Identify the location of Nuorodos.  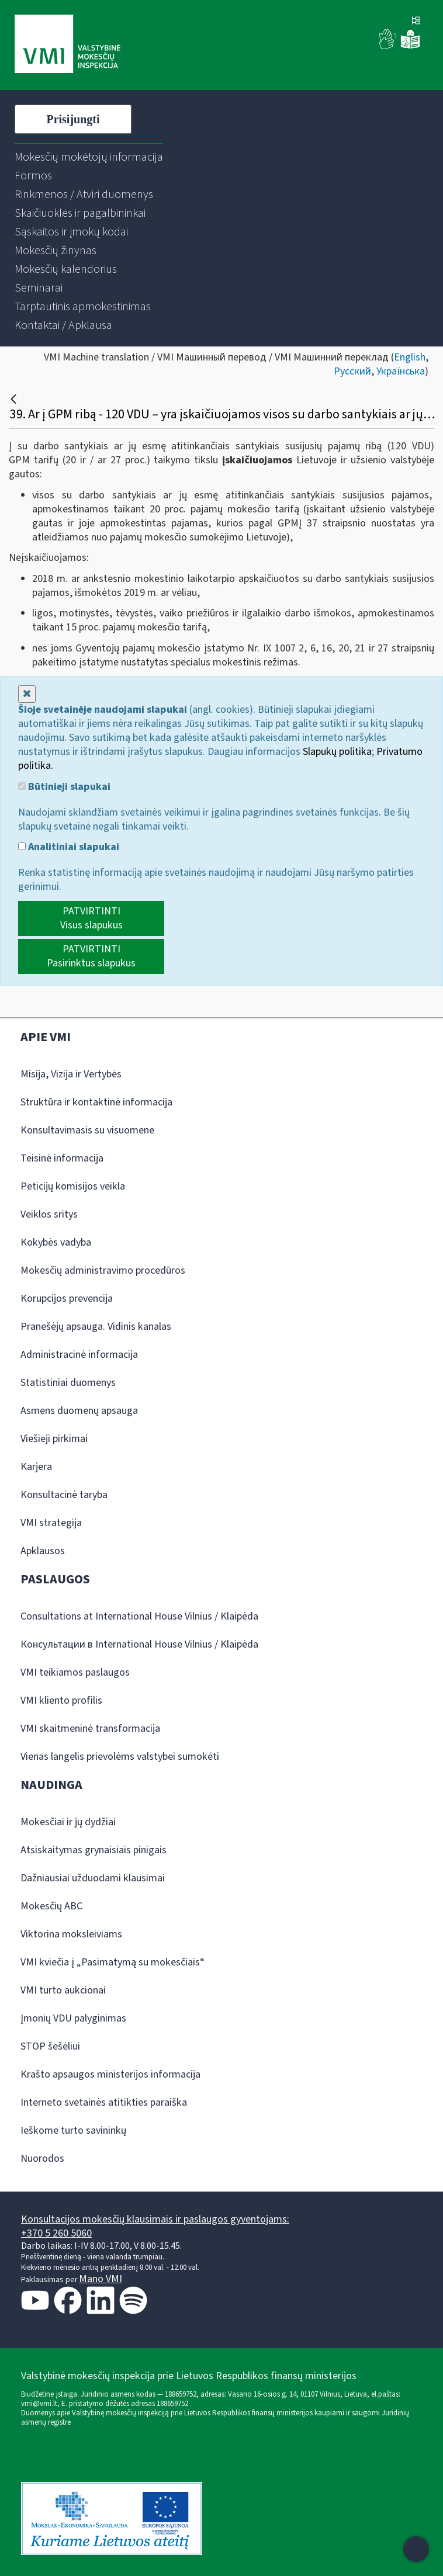
(42, 2158).